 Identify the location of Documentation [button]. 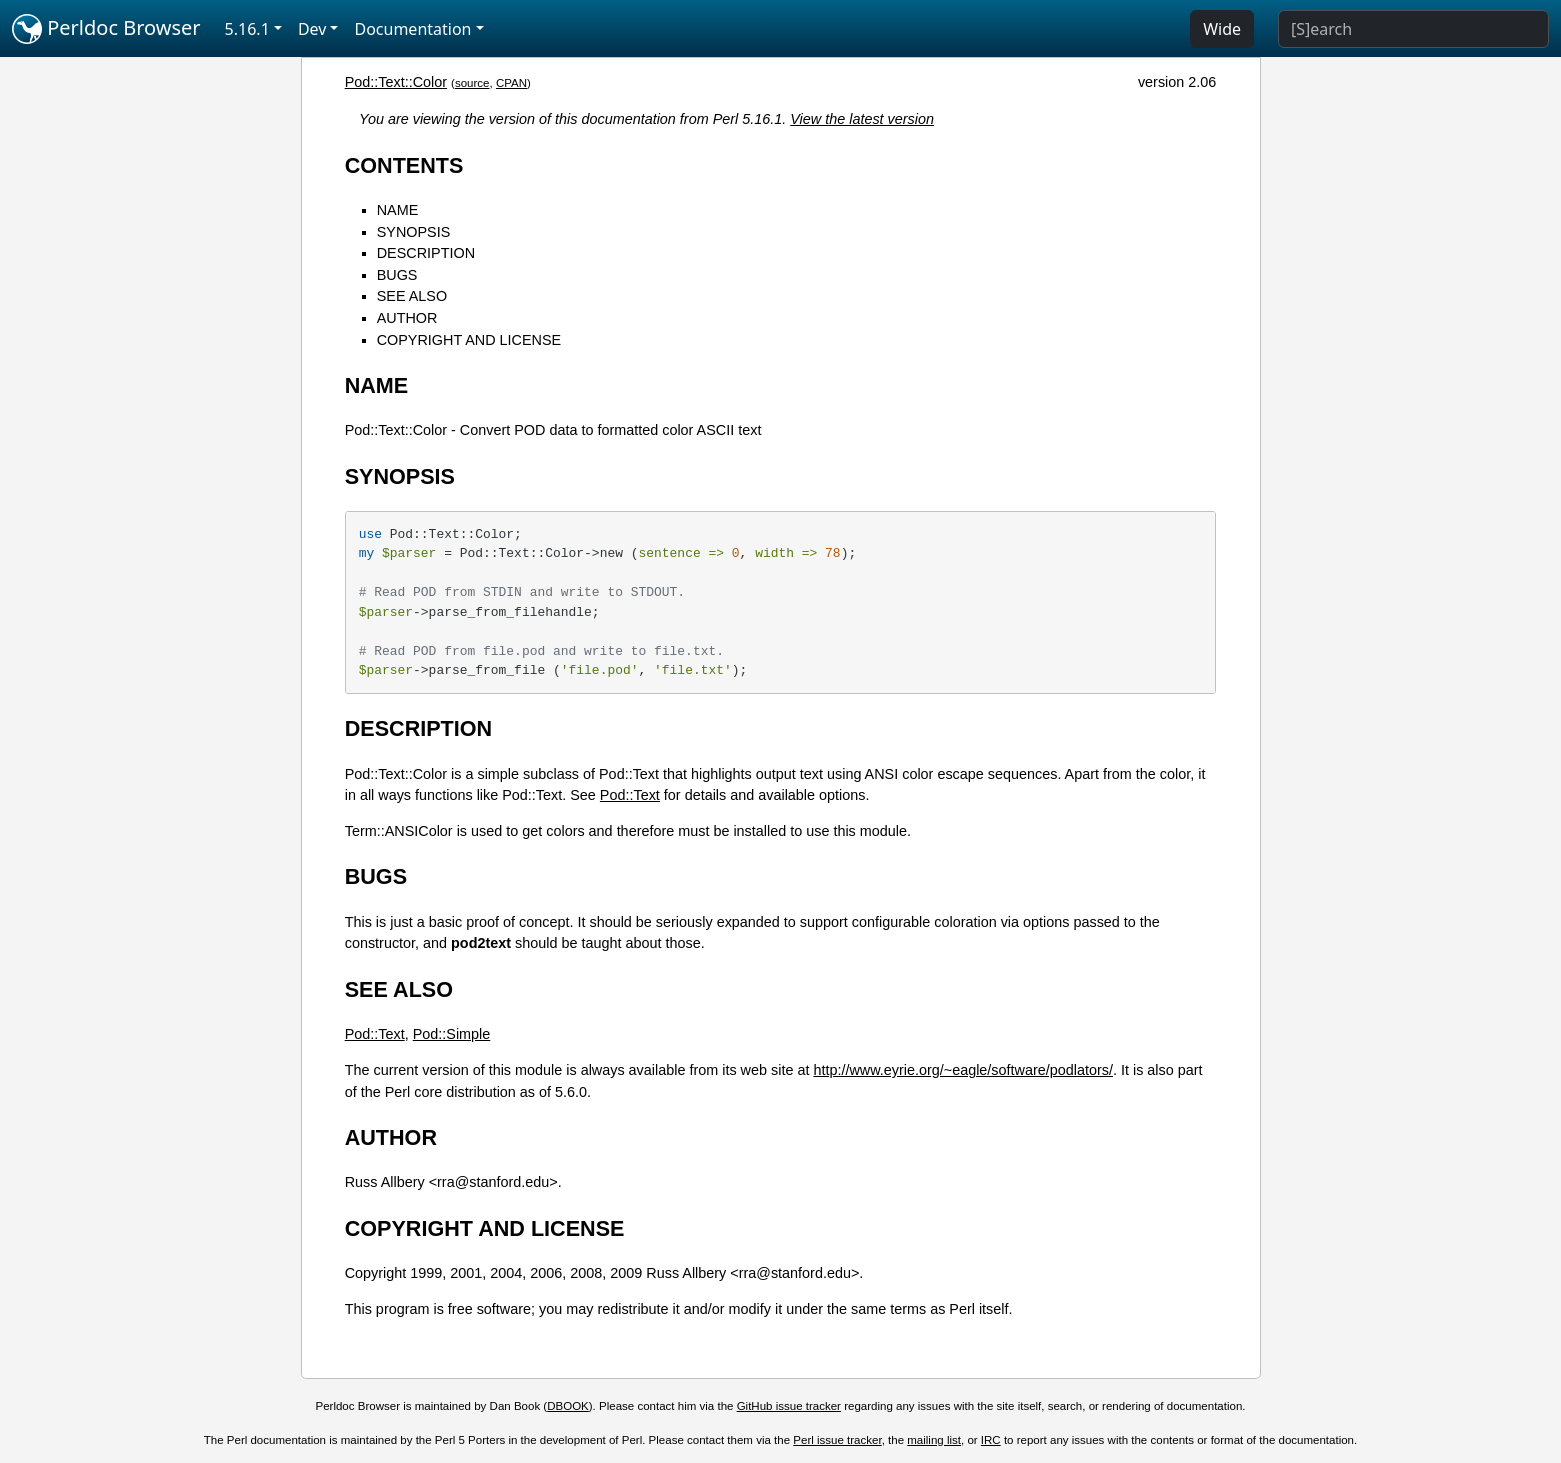
(412, 29).